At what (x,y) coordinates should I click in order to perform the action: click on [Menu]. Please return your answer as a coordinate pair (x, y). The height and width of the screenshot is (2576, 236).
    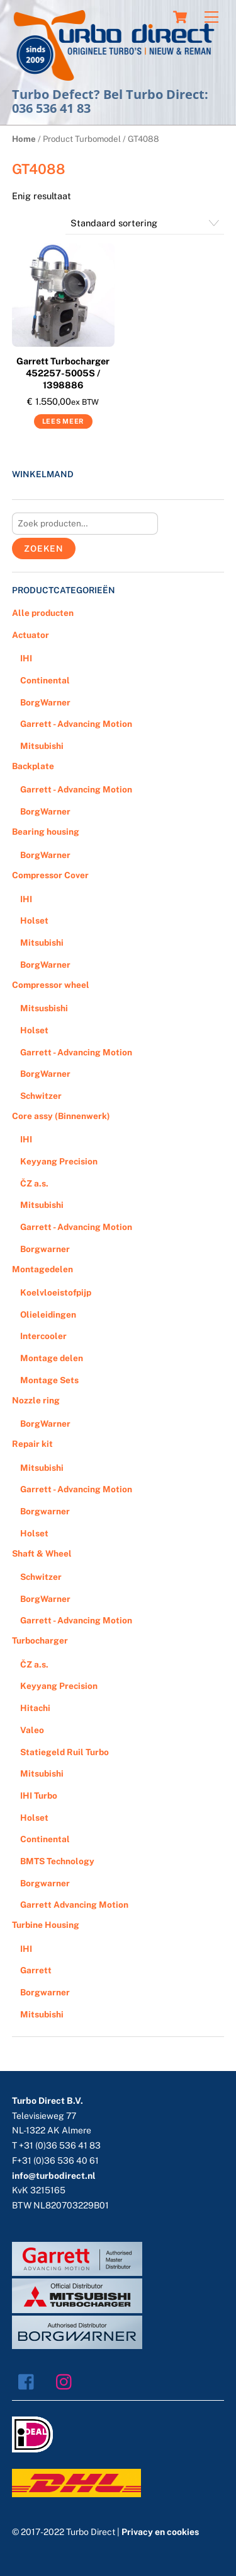
    Looking at the image, I should click on (211, 17).